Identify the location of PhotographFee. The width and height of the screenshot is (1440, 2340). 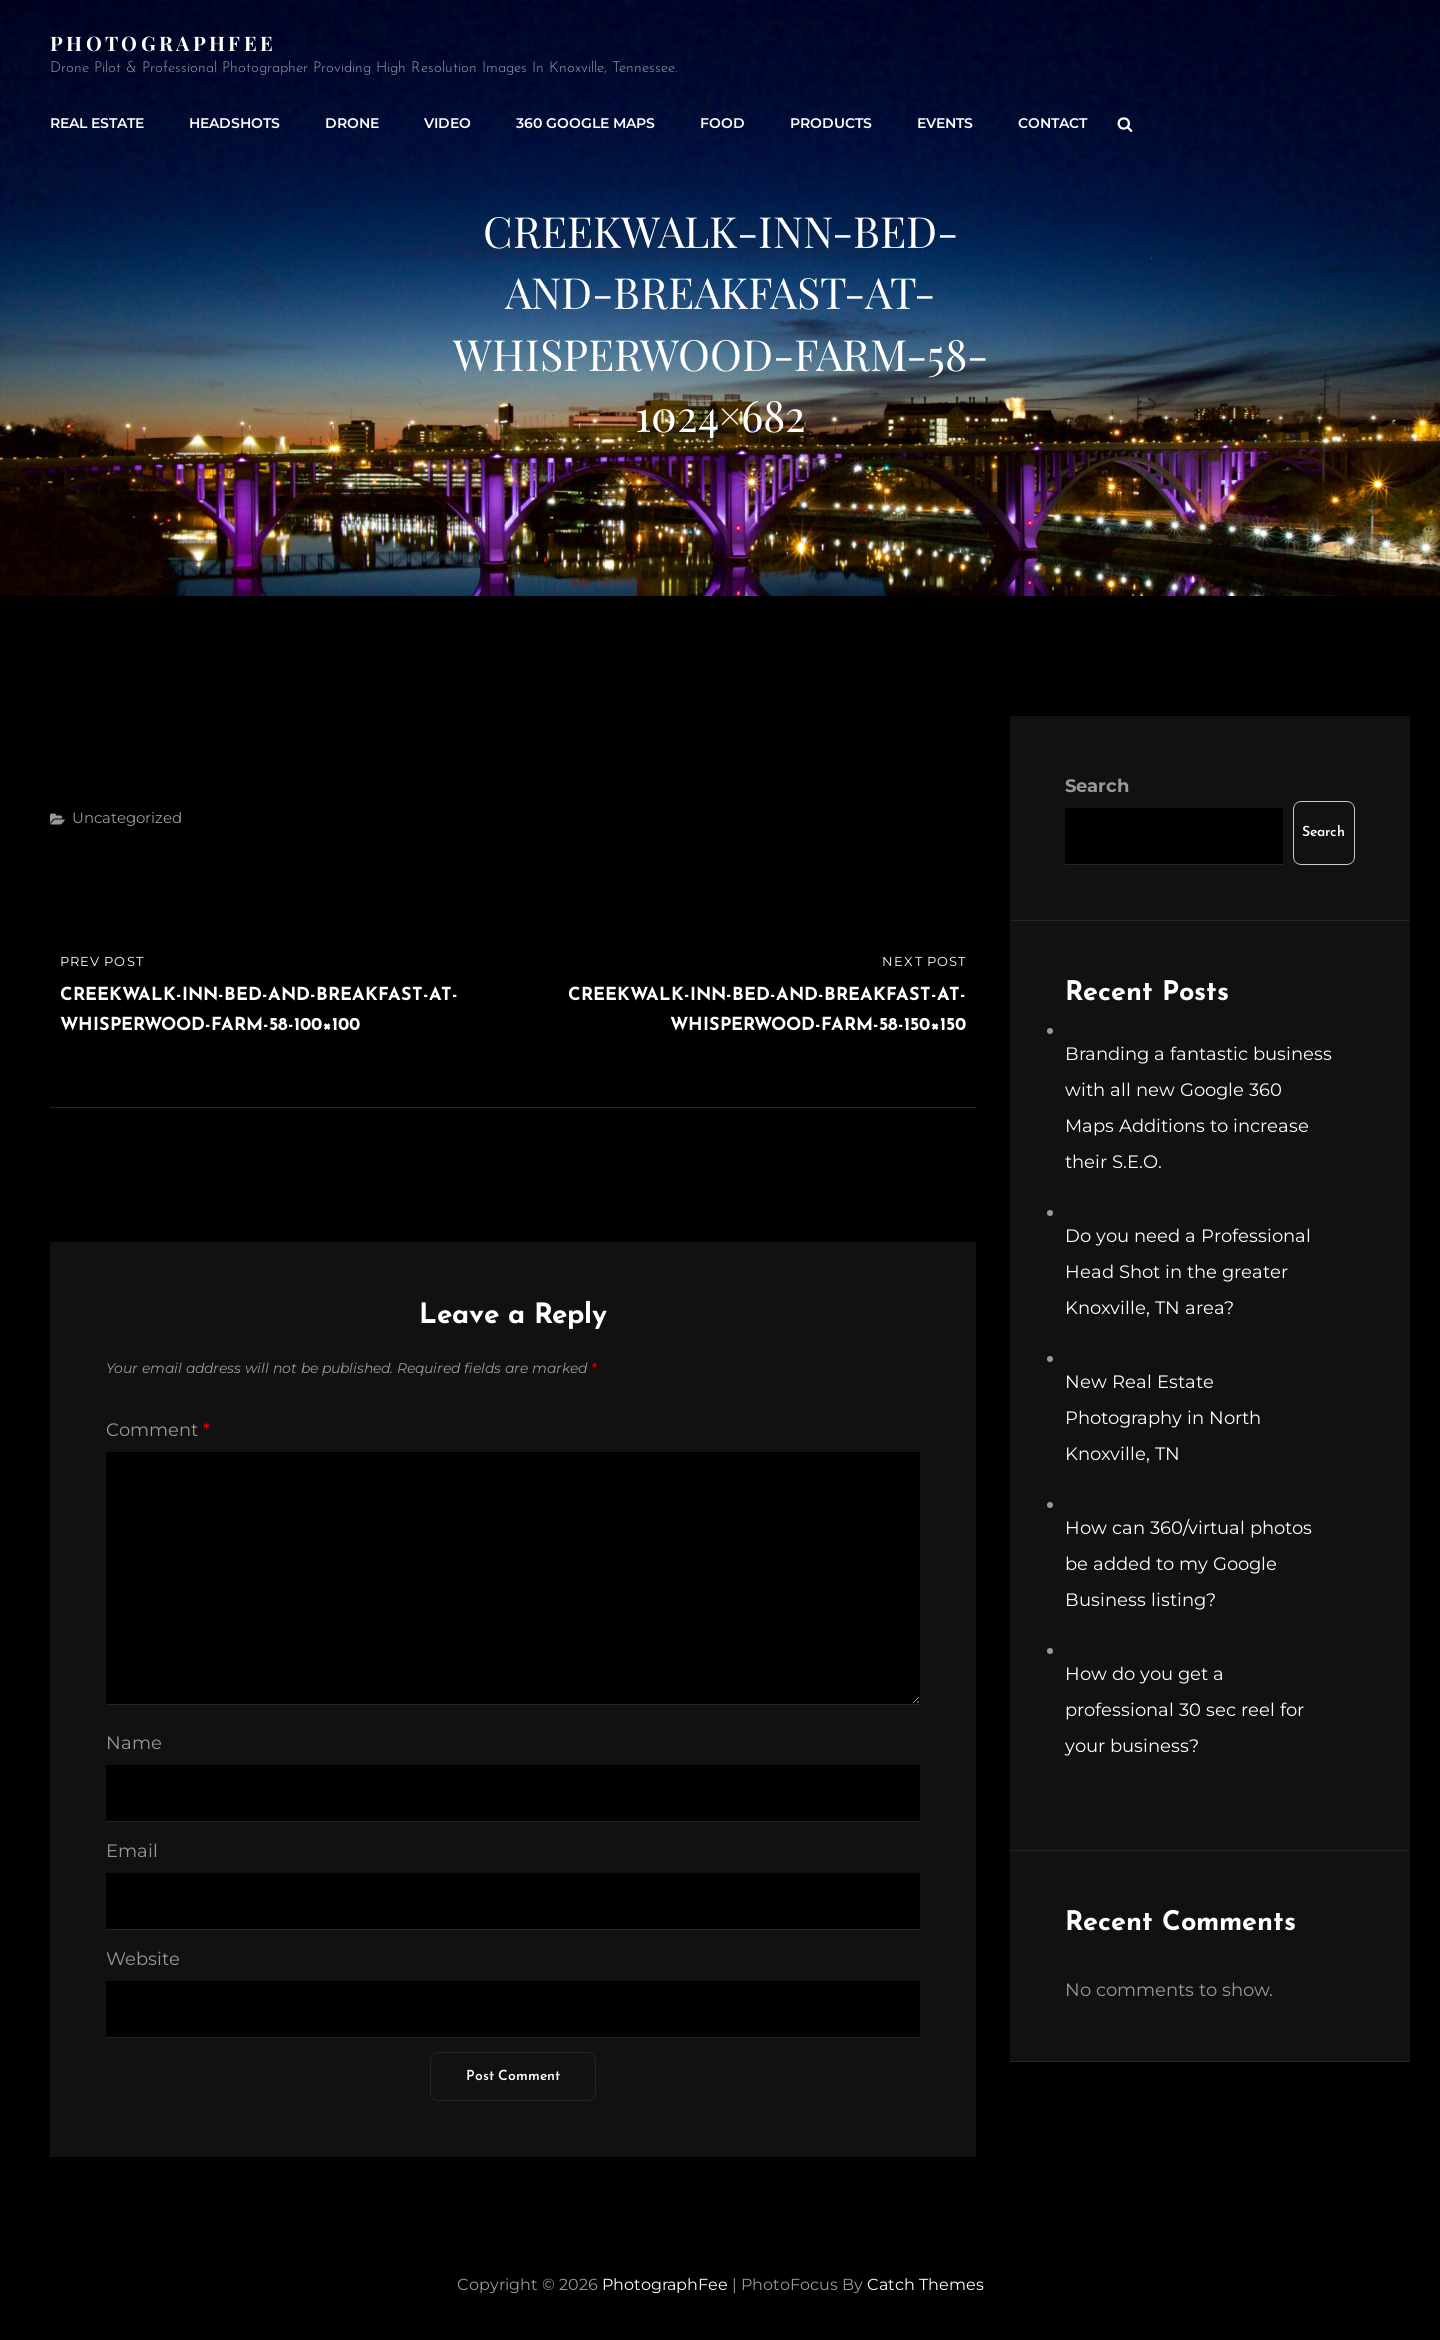
(163, 42).